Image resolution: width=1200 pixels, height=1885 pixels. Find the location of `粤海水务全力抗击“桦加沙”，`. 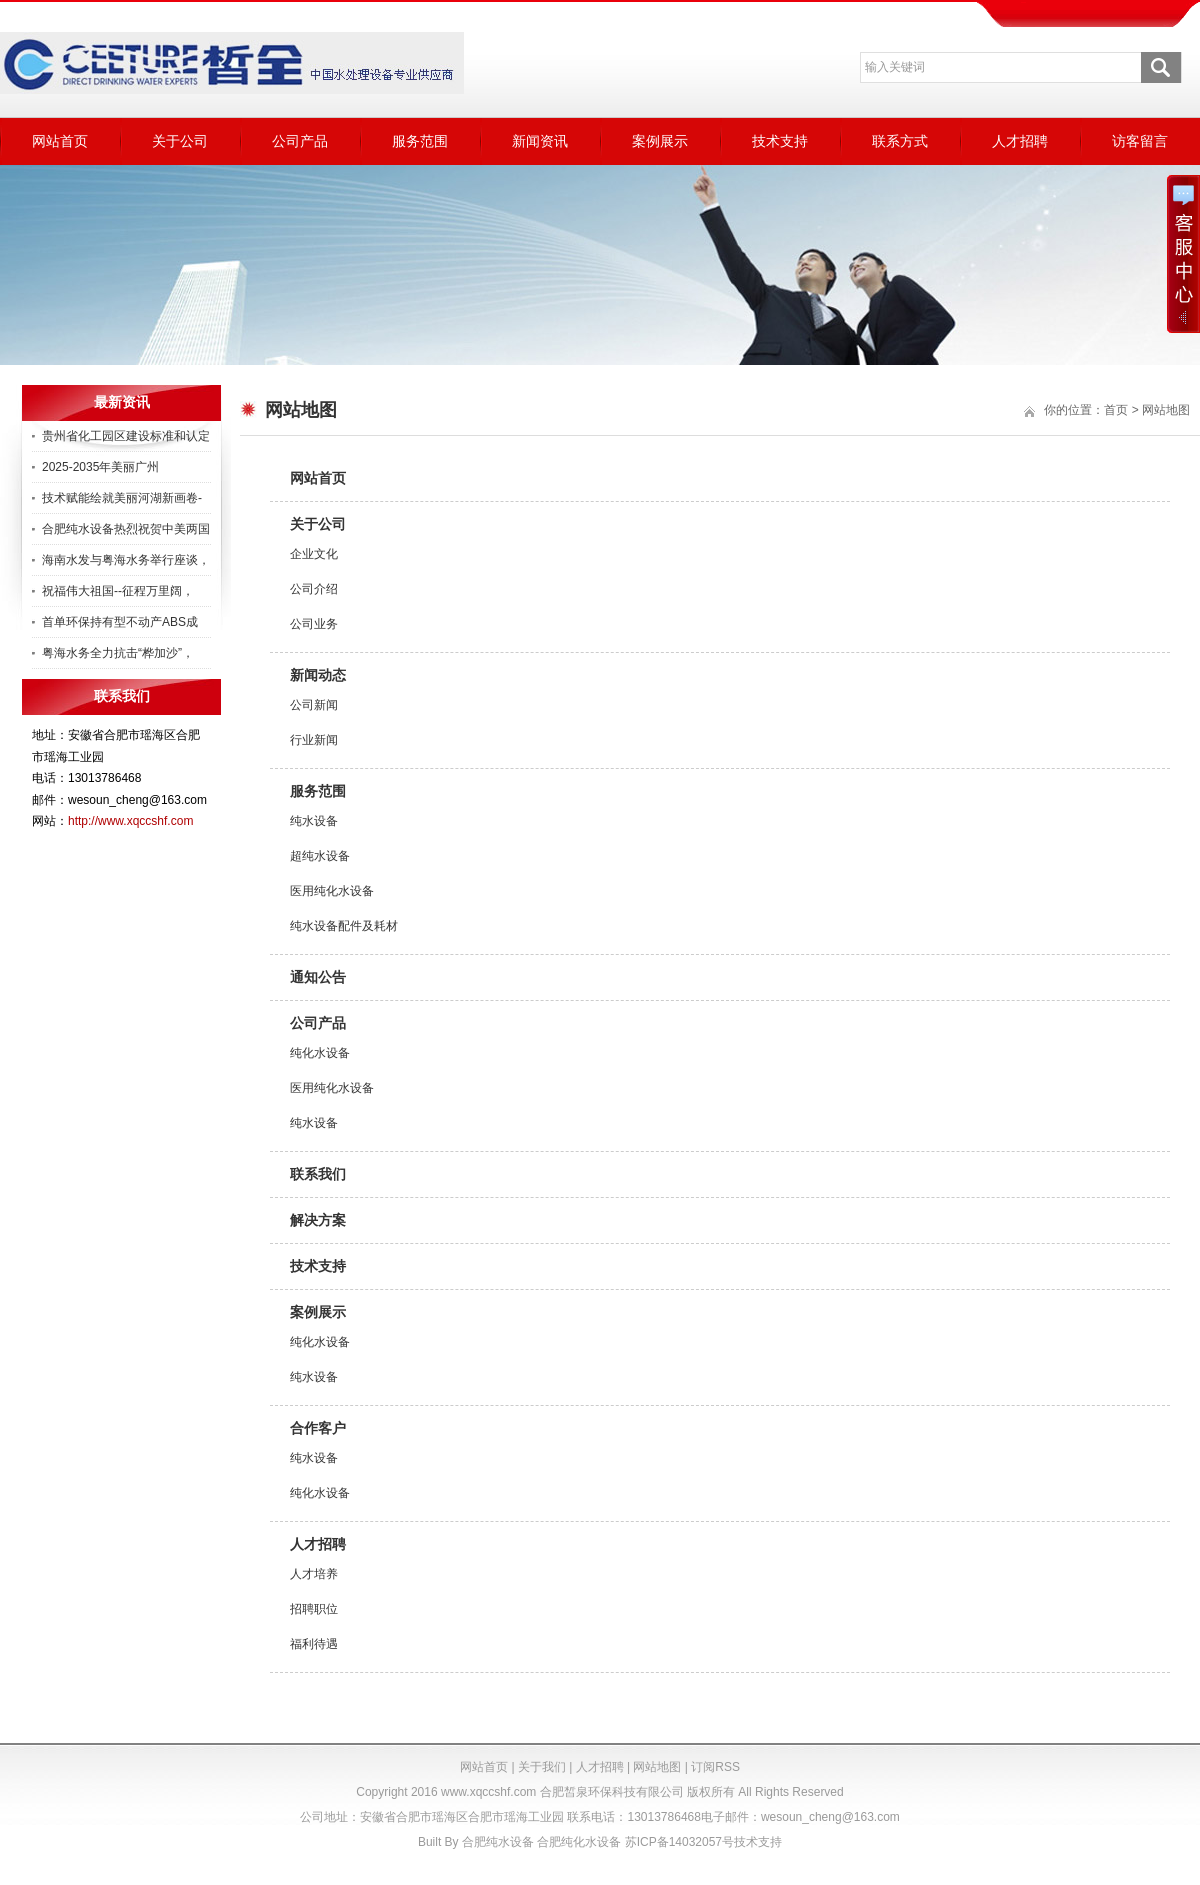

粤海水务全力抗击“桦加沙”， is located at coordinates (118, 653).